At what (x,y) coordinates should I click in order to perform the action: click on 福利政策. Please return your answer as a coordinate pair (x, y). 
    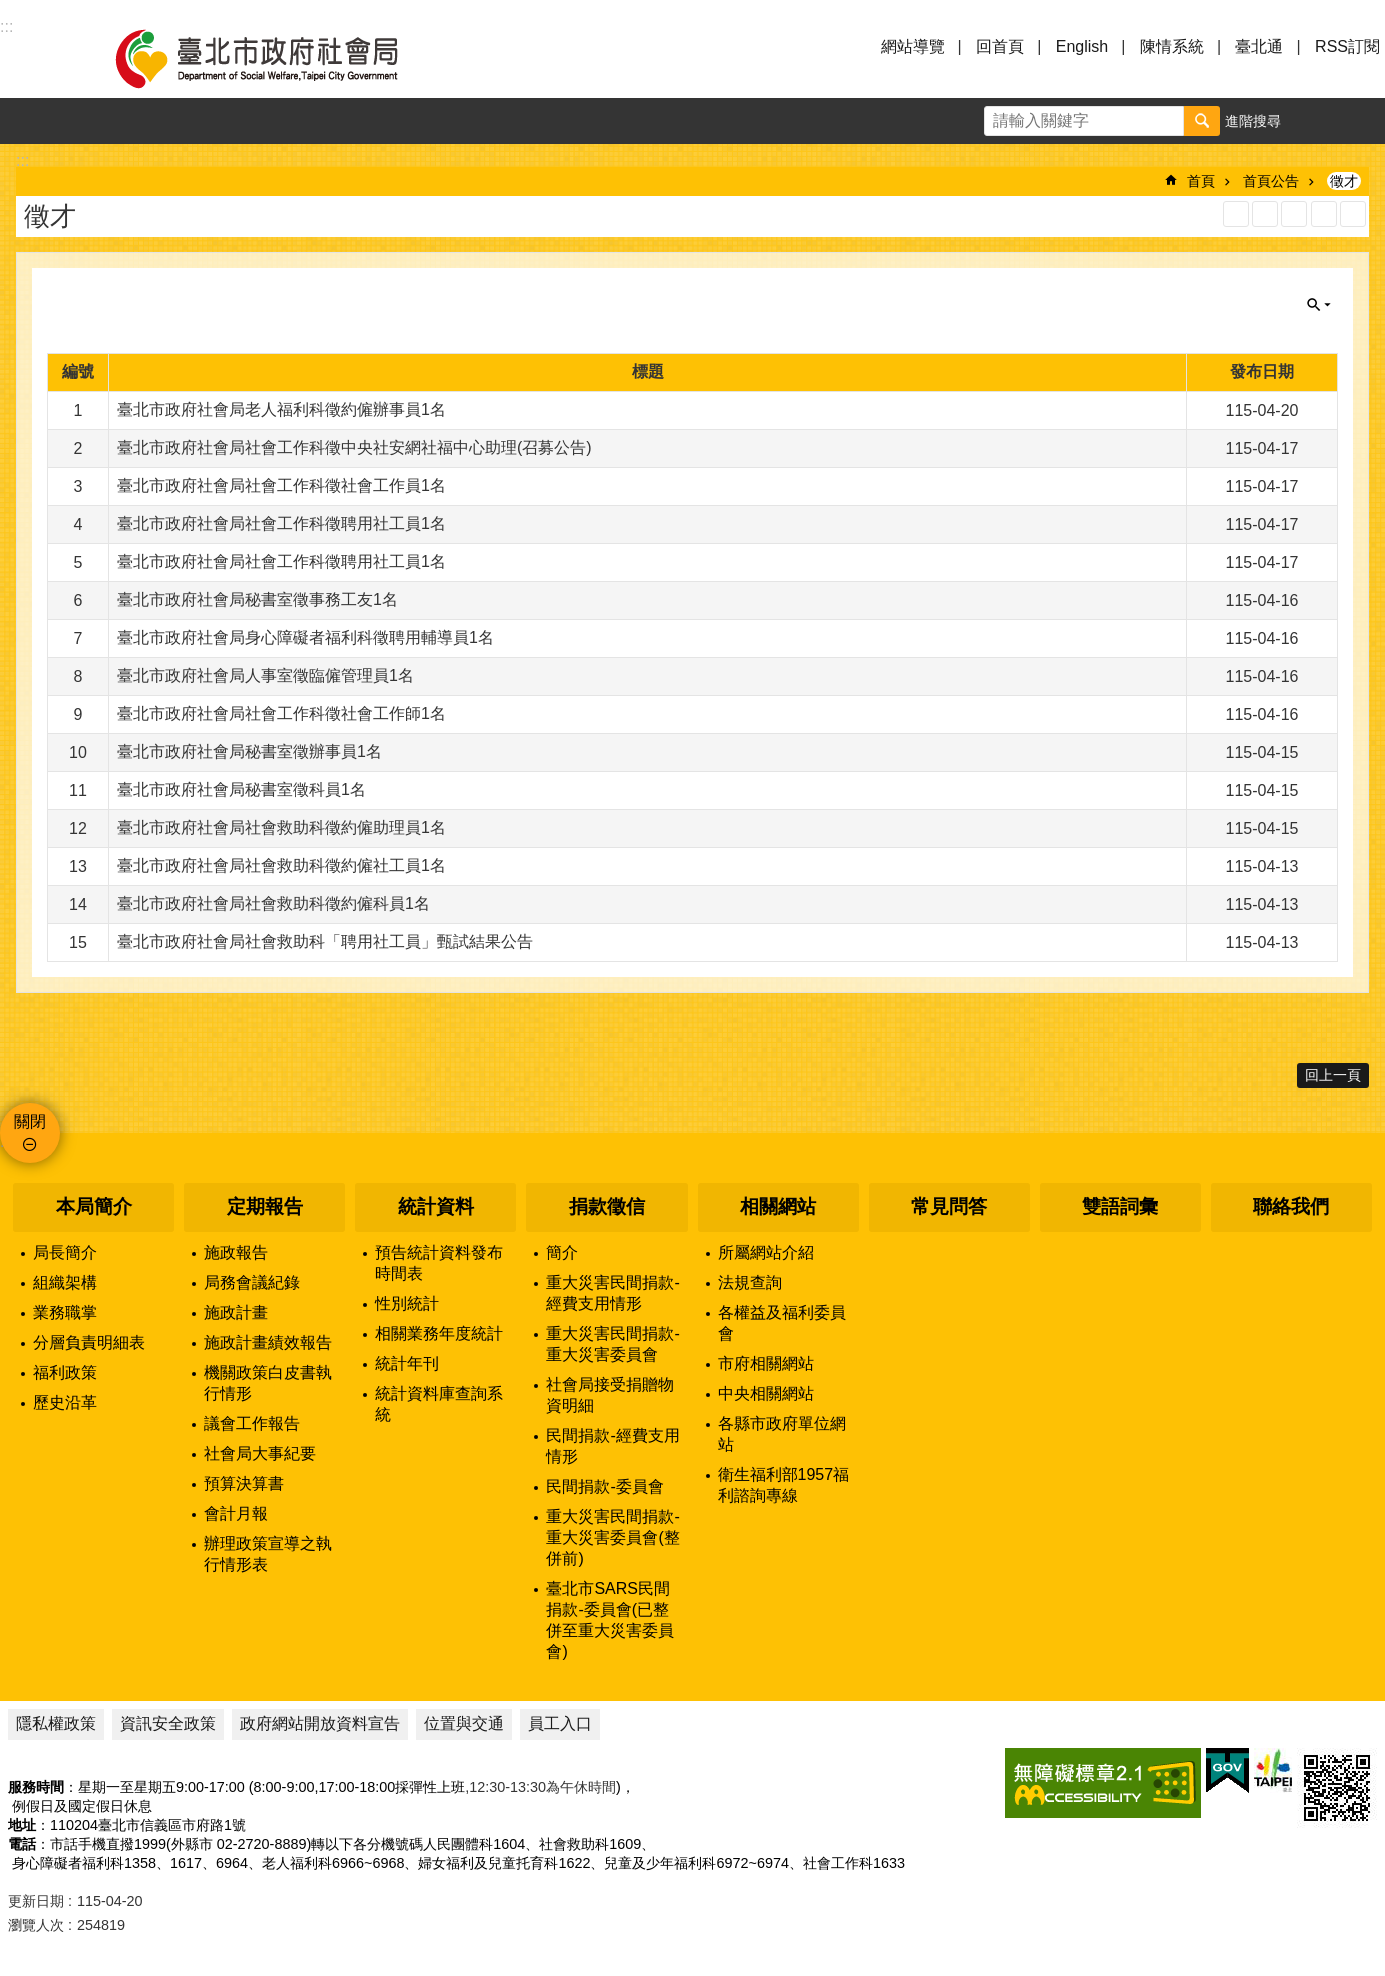
    Looking at the image, I should click on (65, 1372).